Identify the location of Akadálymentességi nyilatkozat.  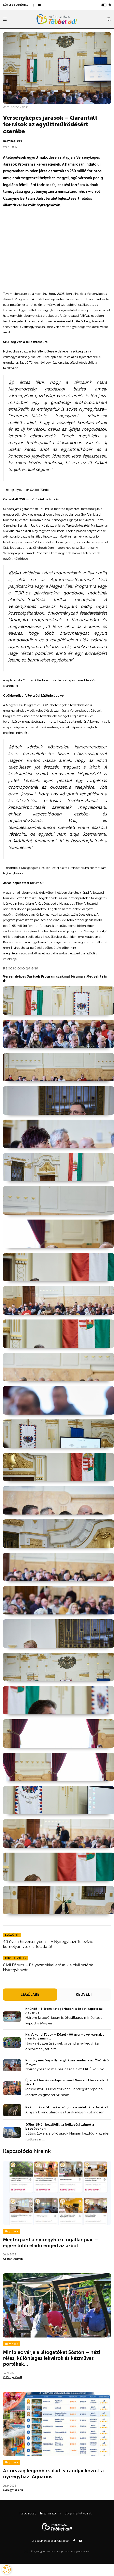
(50, 2540).